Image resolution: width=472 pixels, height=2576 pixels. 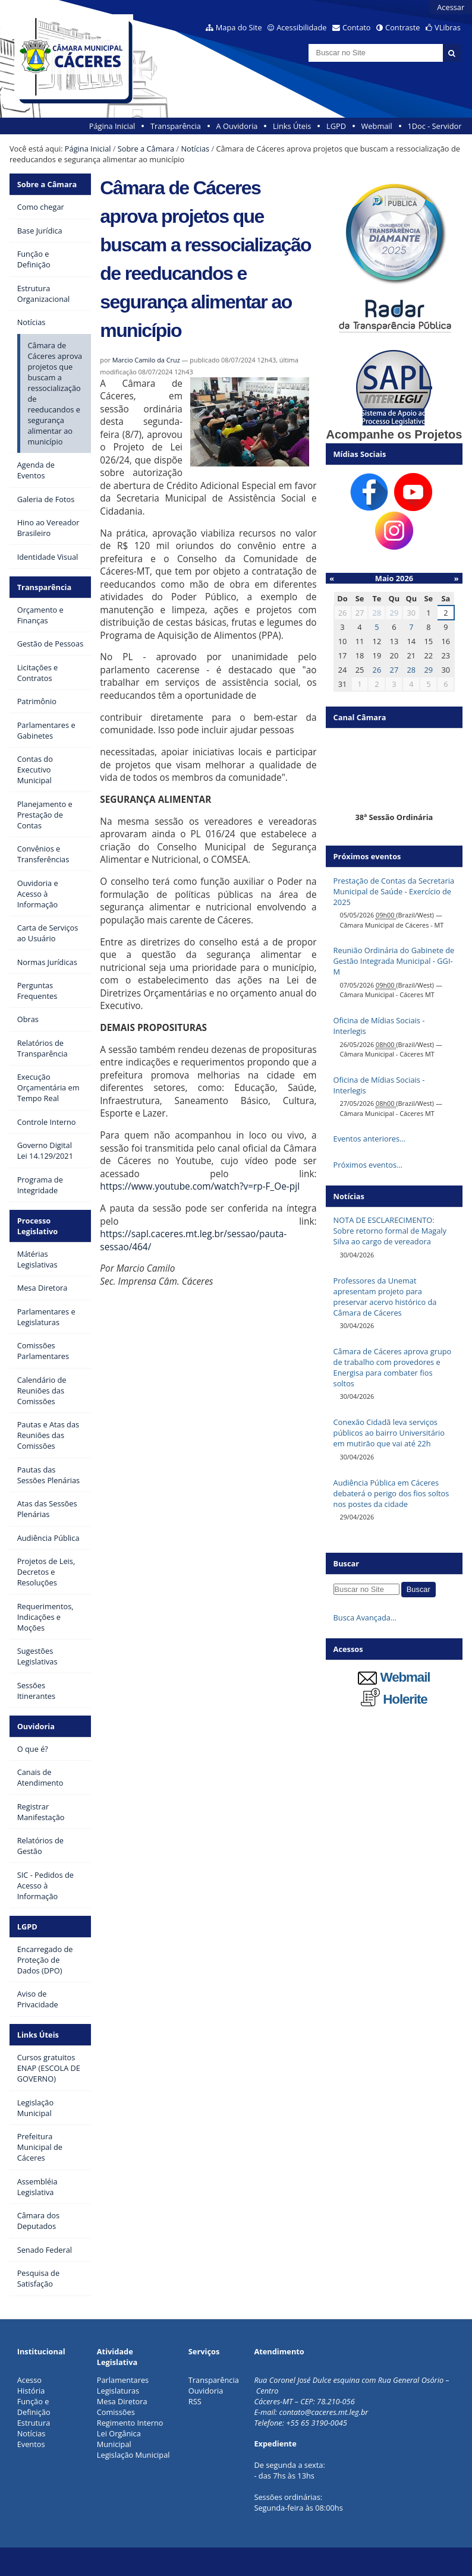 What do you see at coordinates (119, 2438) in the screenshot?
I see `Lei Orgânica Municipal` at bounding box center [119, 2438].